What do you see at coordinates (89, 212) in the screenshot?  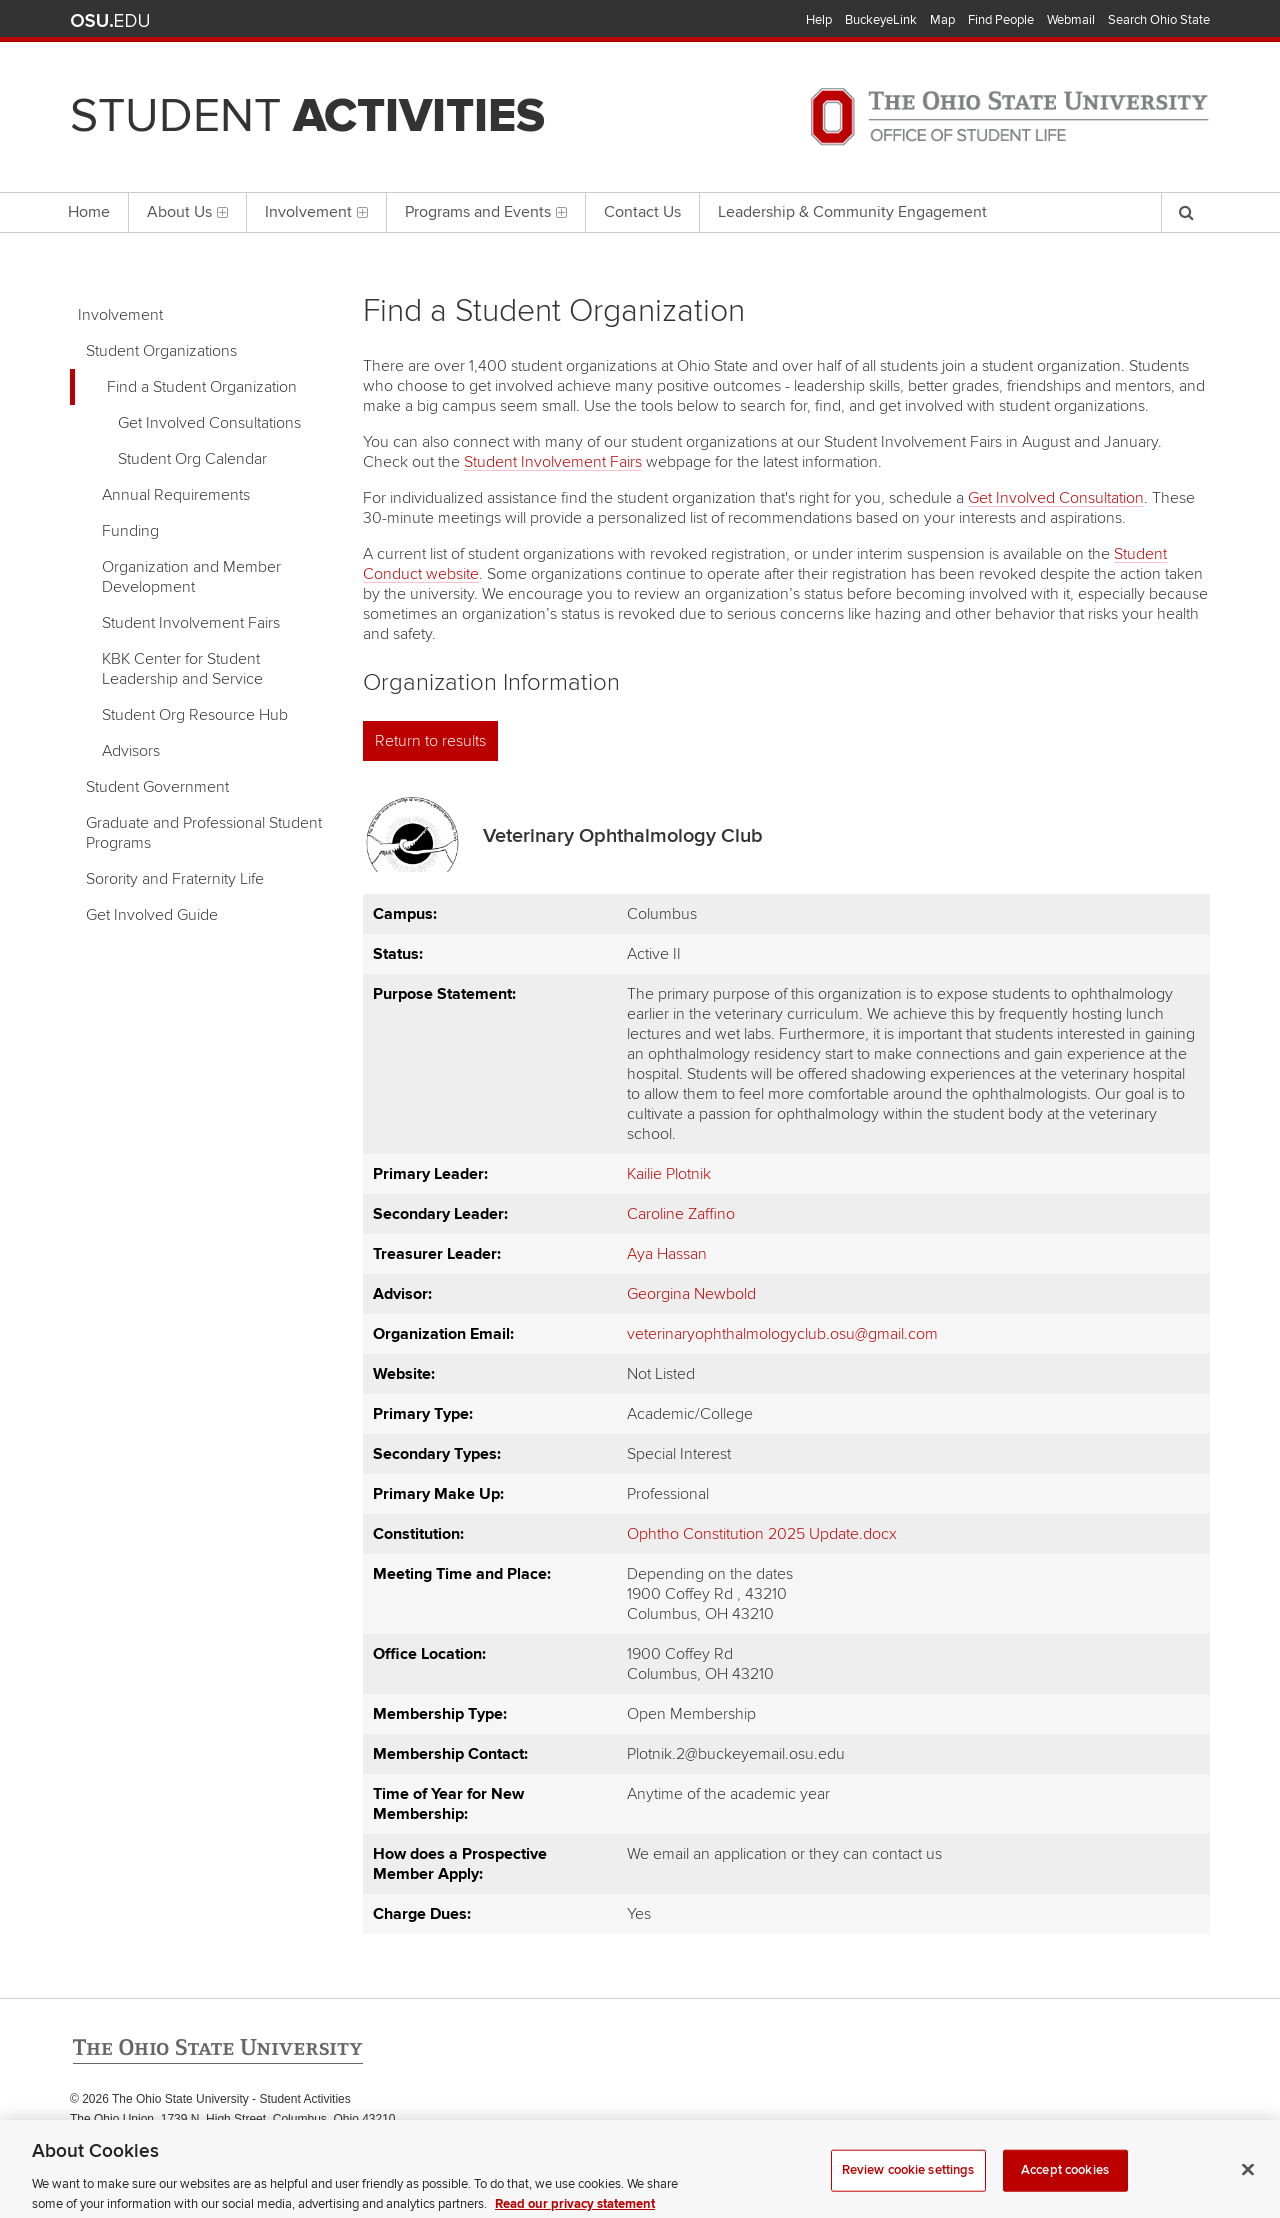 I see `Home [menuitem]` at bounding box center [89, 212].